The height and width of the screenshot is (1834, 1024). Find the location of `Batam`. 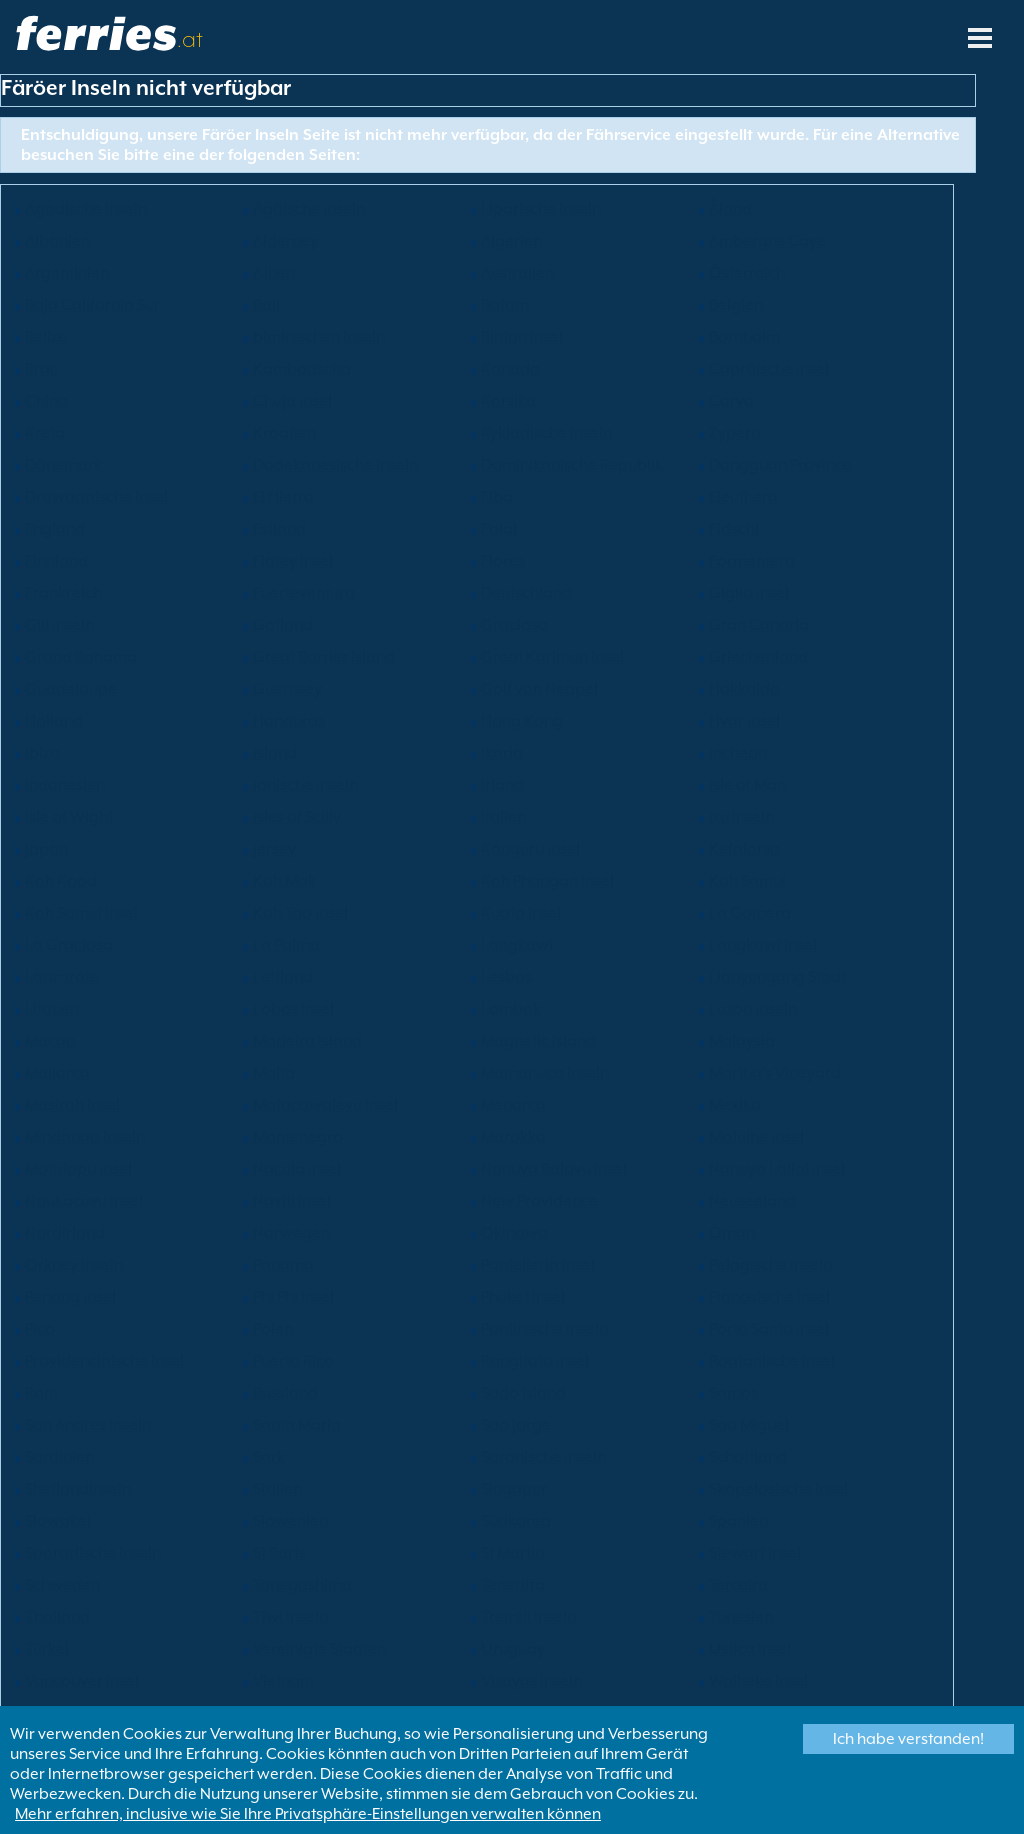

Batam is located at coordinates (505, 305).